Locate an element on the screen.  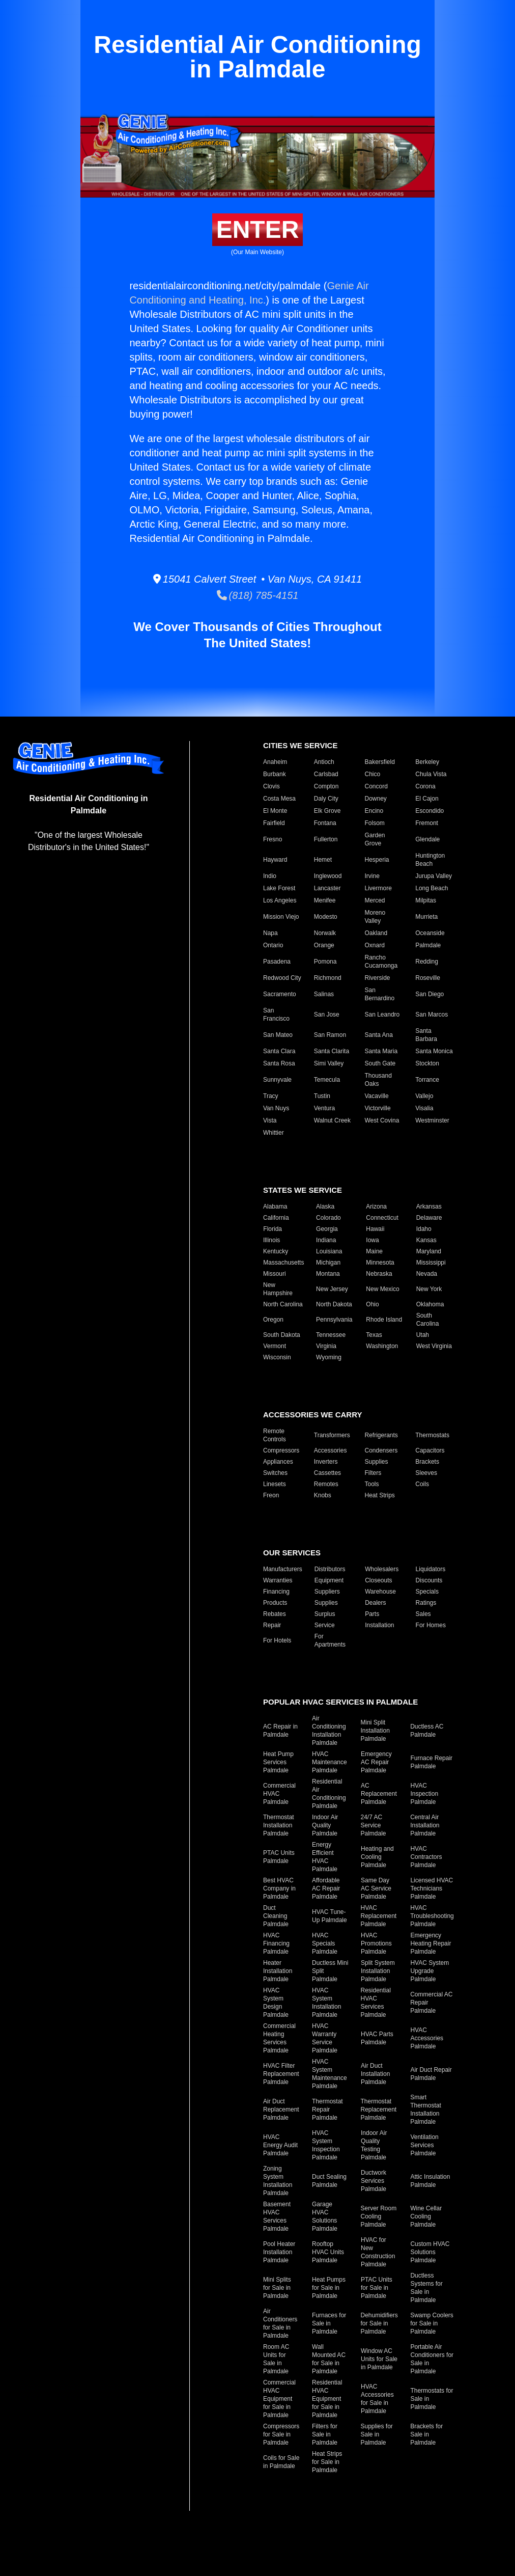
Antioch is located at coordinates (324, 761).